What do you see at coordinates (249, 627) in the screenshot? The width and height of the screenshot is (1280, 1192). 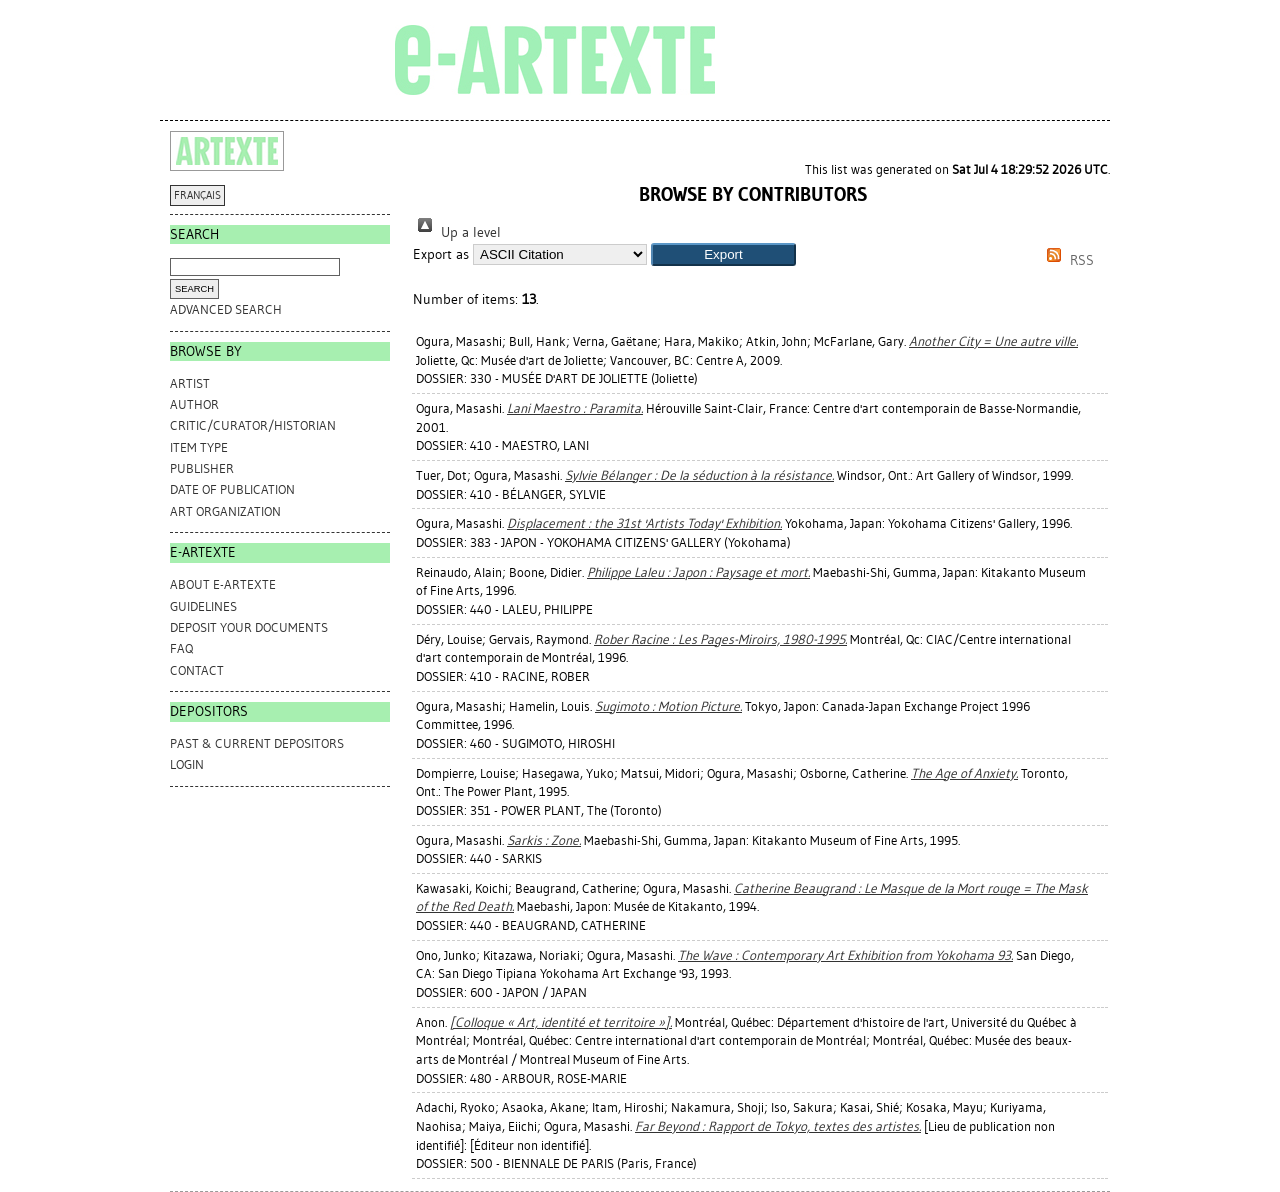 I see `DEPOSIT YOUR DOCUMENTS` at bounding box center [249, 627].